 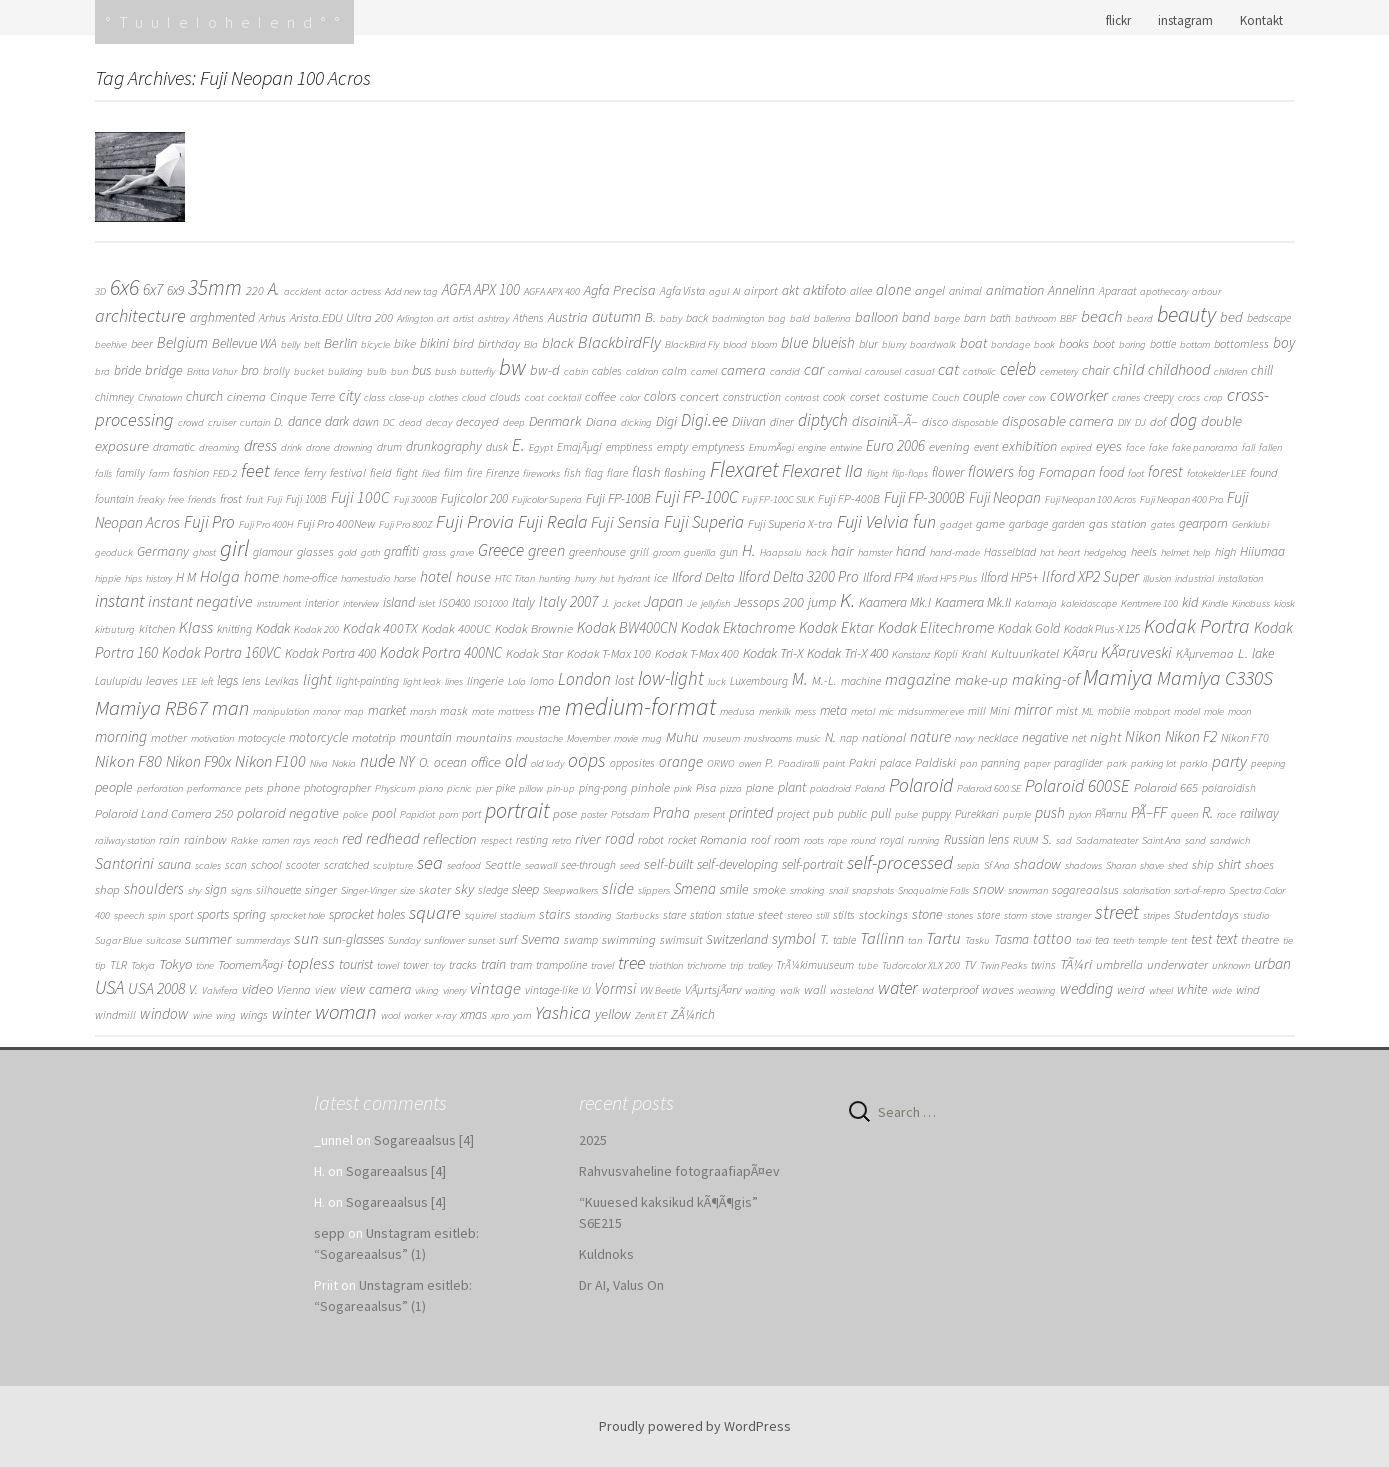 I want to click on beer [beer (3 items)], so click(x=142, y=343).